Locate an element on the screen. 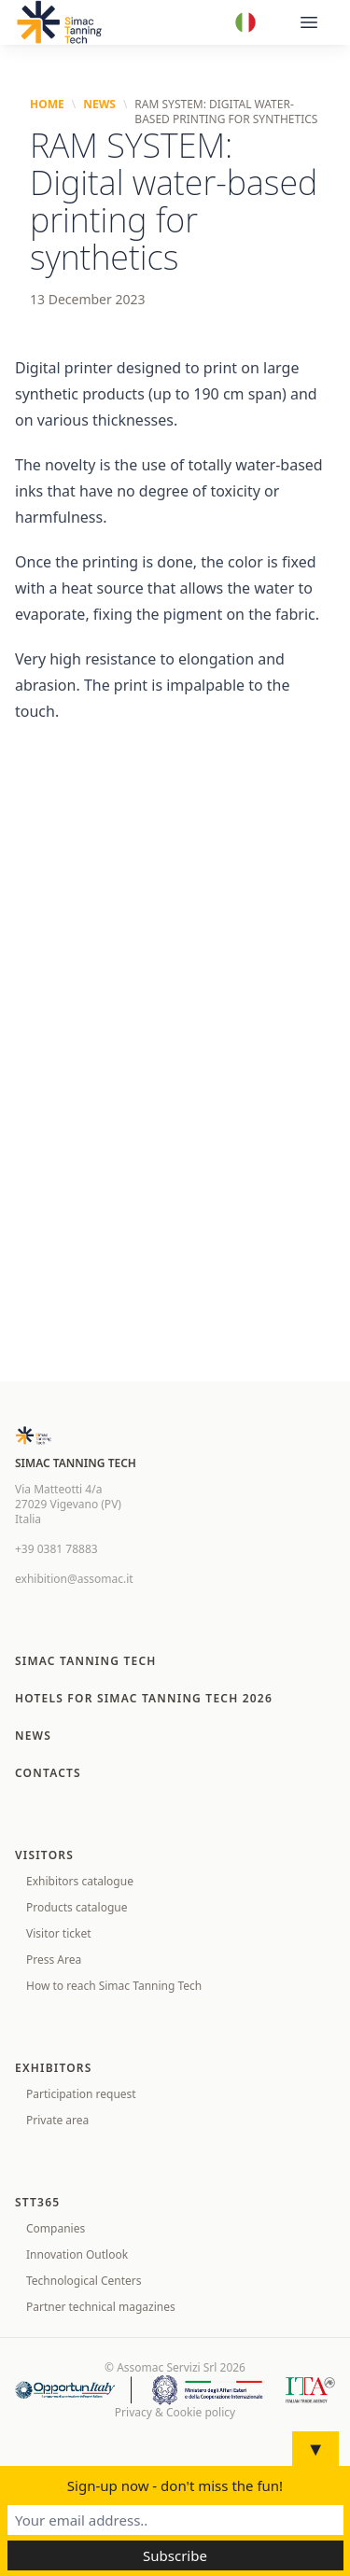  Technological Centers is located at coordinates (84, 2281).